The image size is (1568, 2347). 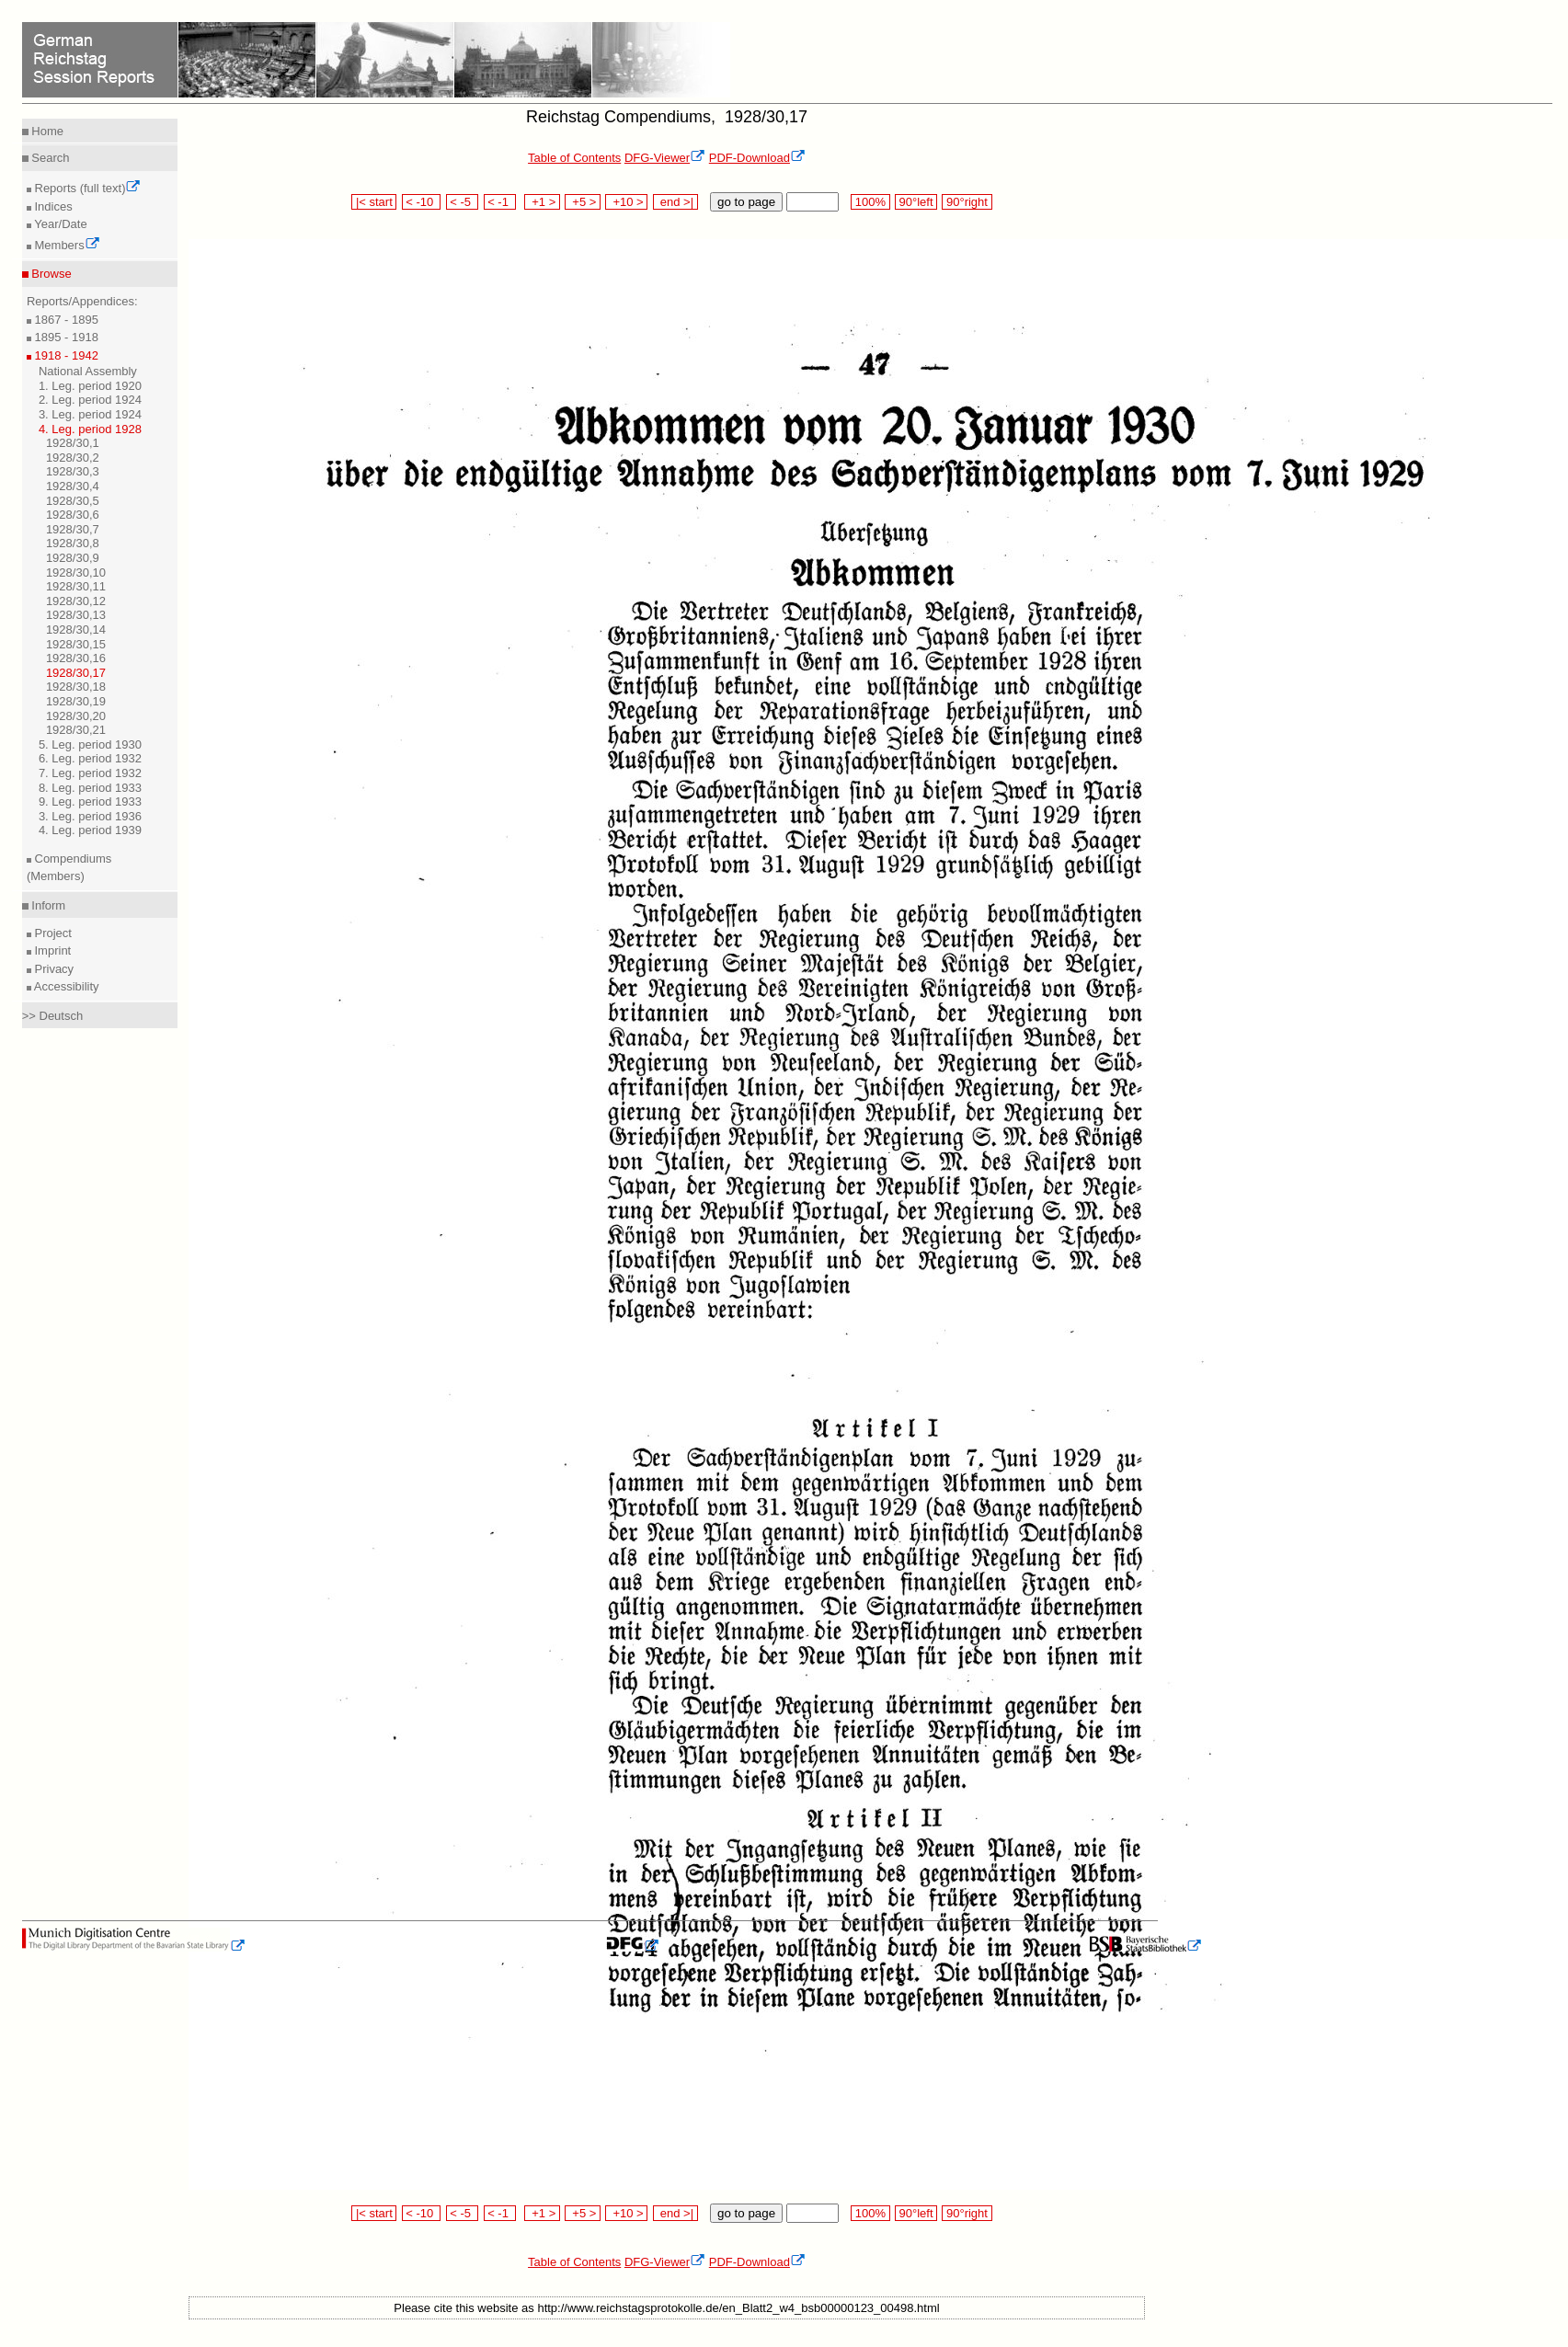 What do you see at coordinates (675, 202) in the screenshot?
I see `end >|` at bounding box center [675, 202].